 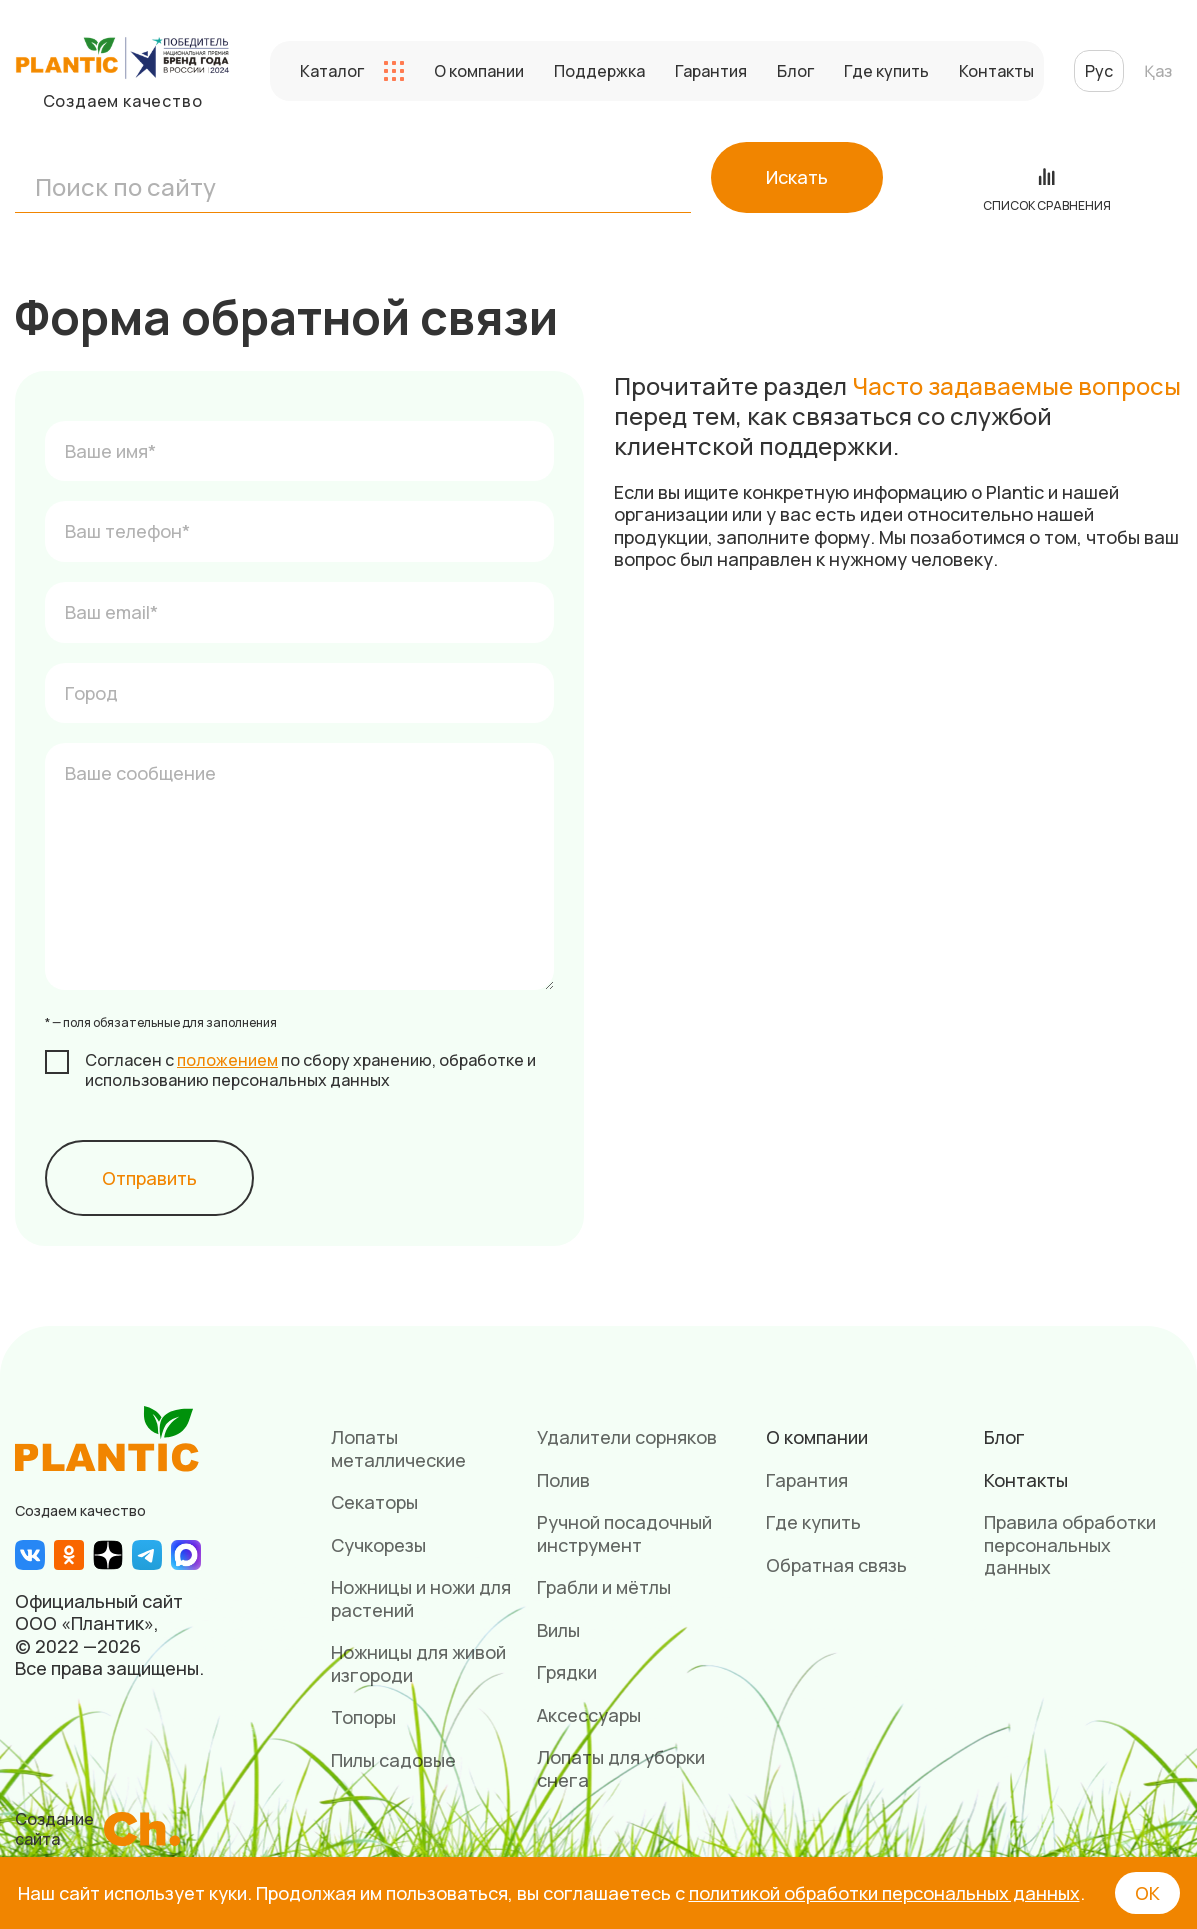 What do you see at coordinates (797, 177) in the screenshot?
I see `Искать` at bounding box center [797, 177].